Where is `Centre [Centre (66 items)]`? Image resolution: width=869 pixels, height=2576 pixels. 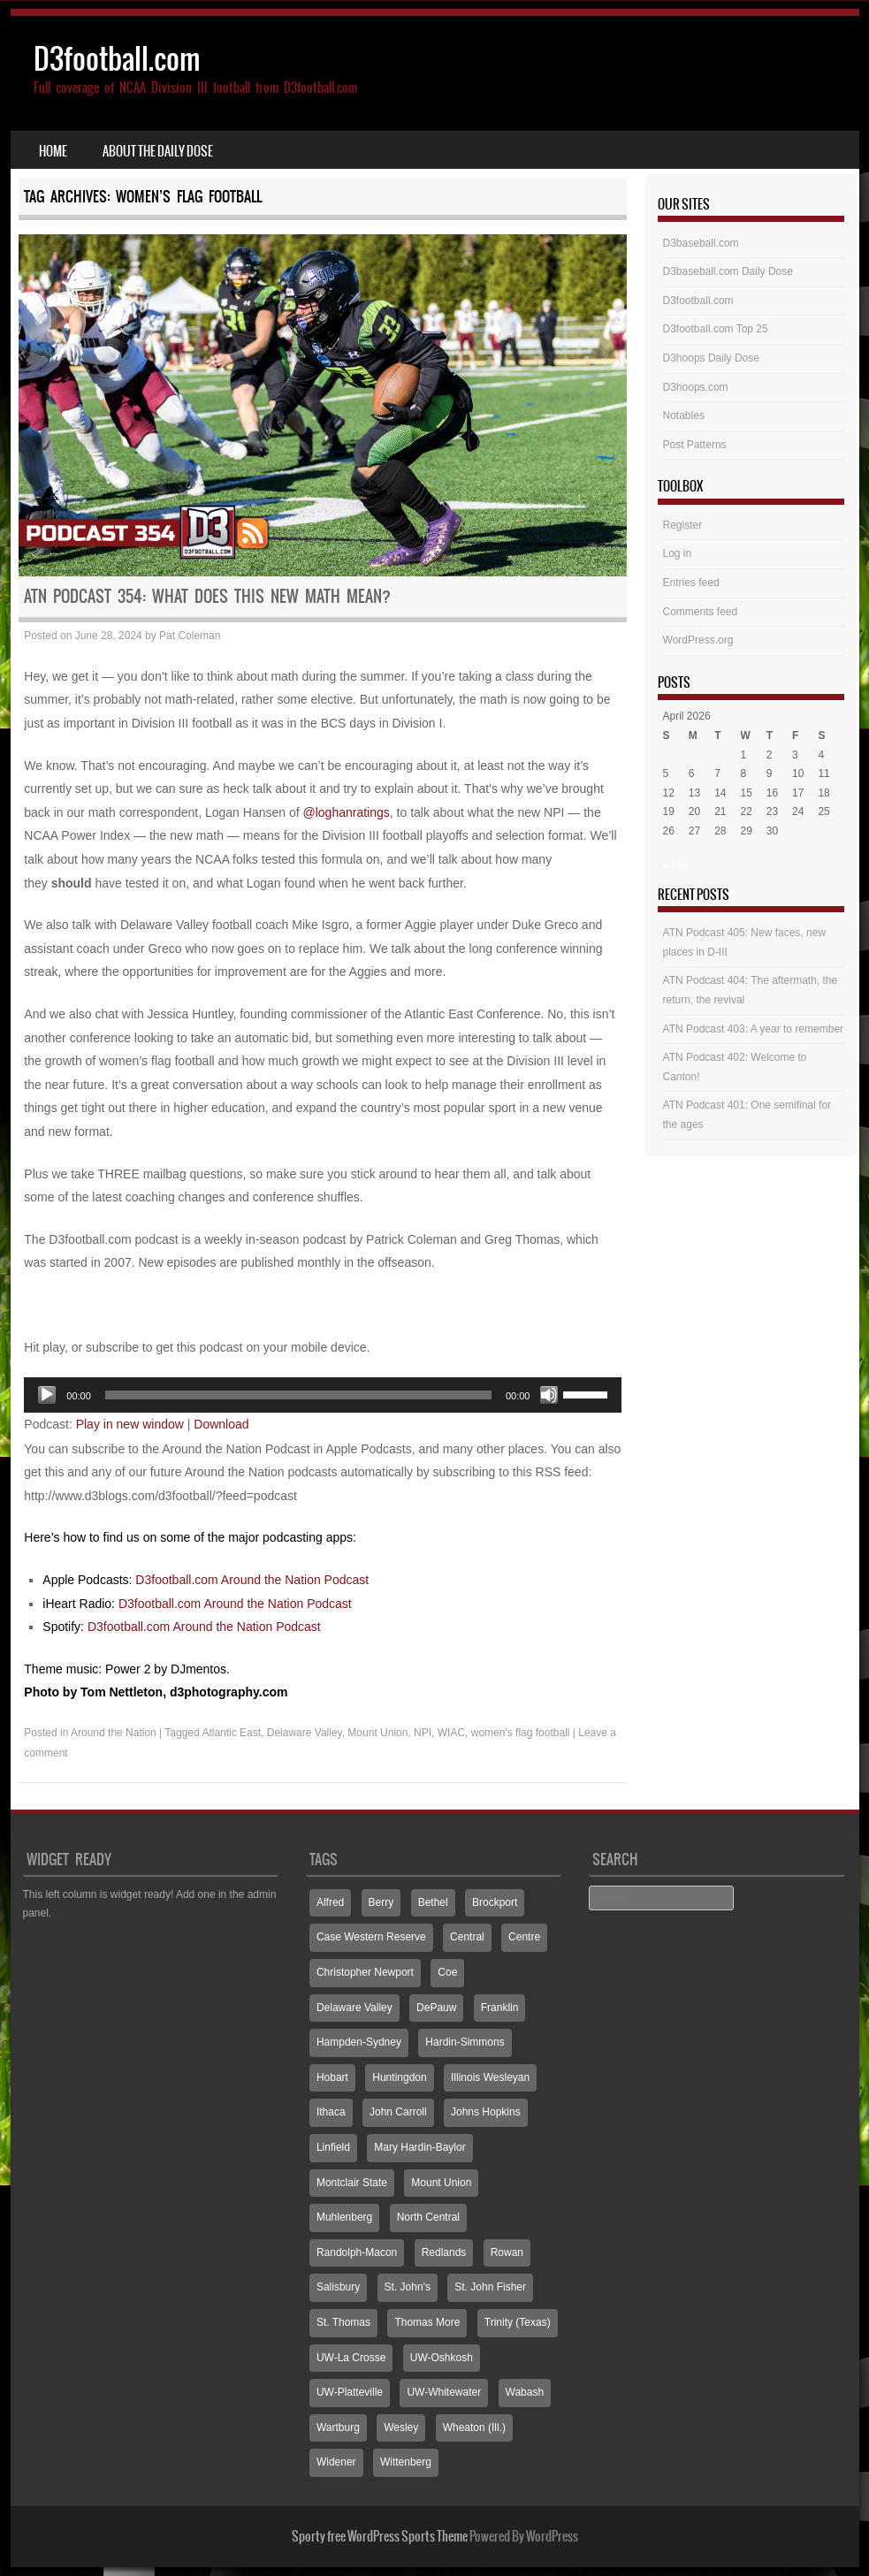 Centre [Centre (66 items)] is located at coordinates (524, 1937).